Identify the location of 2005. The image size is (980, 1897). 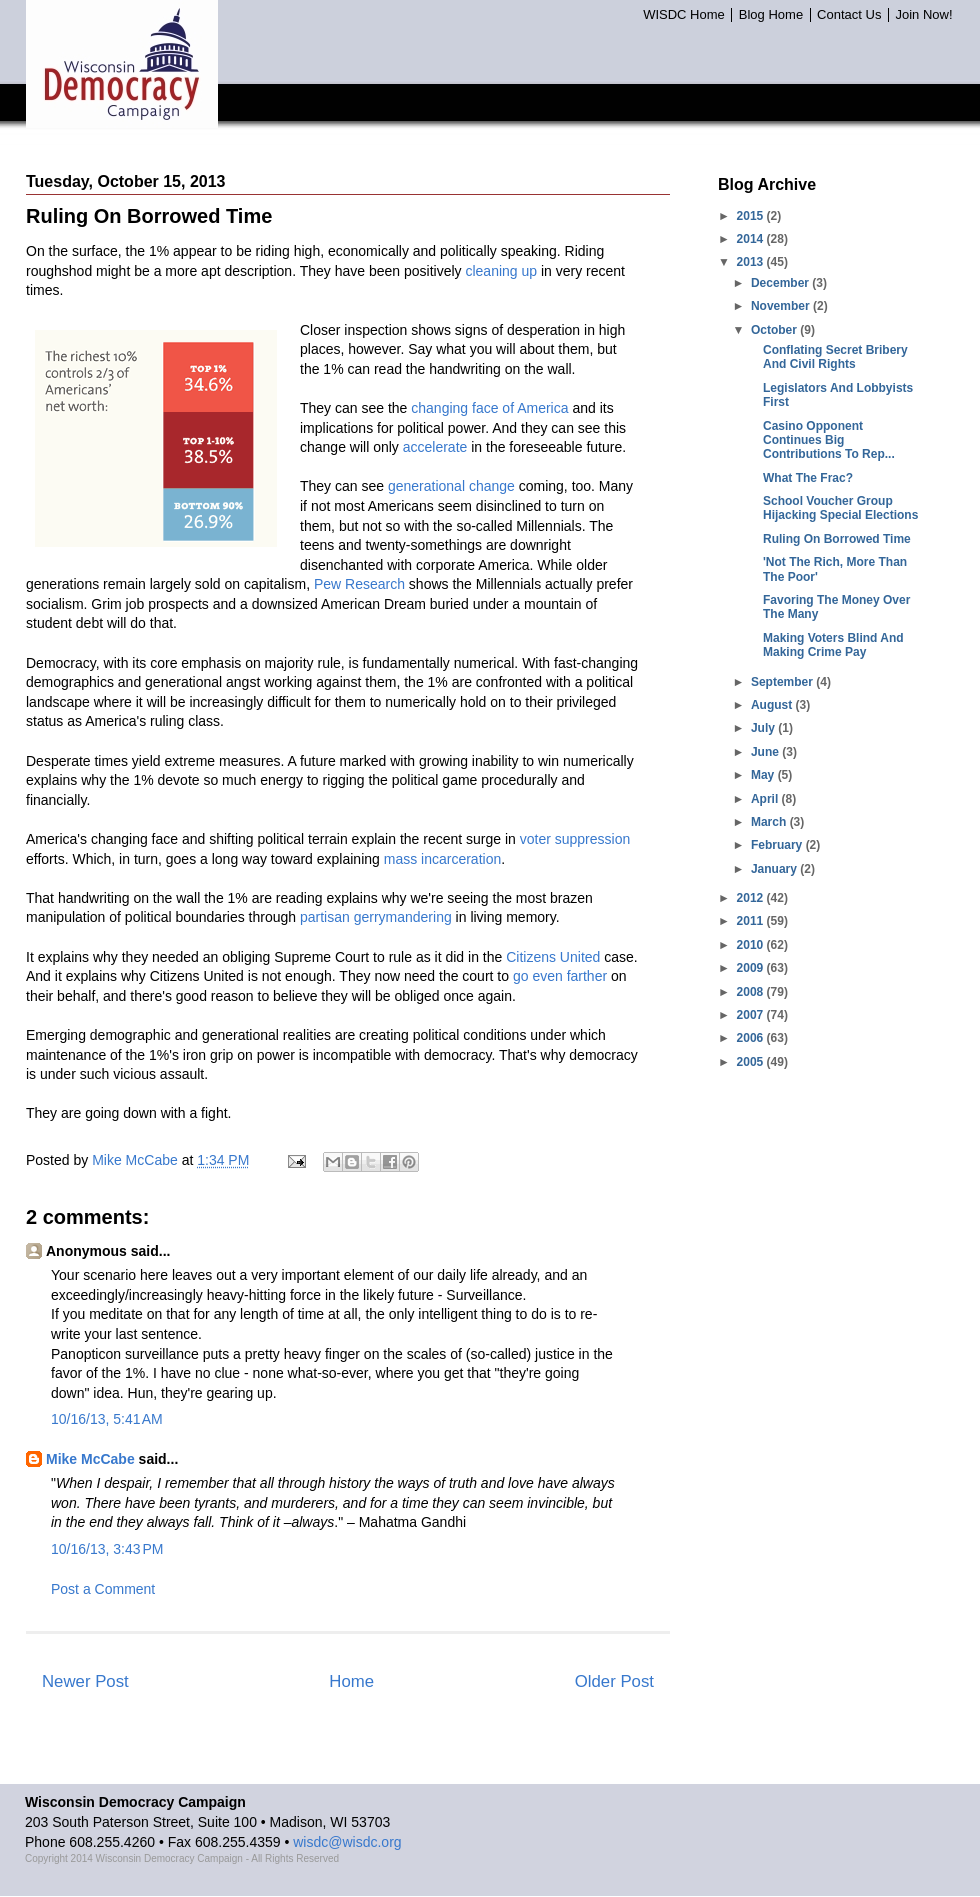
(752, 1062).